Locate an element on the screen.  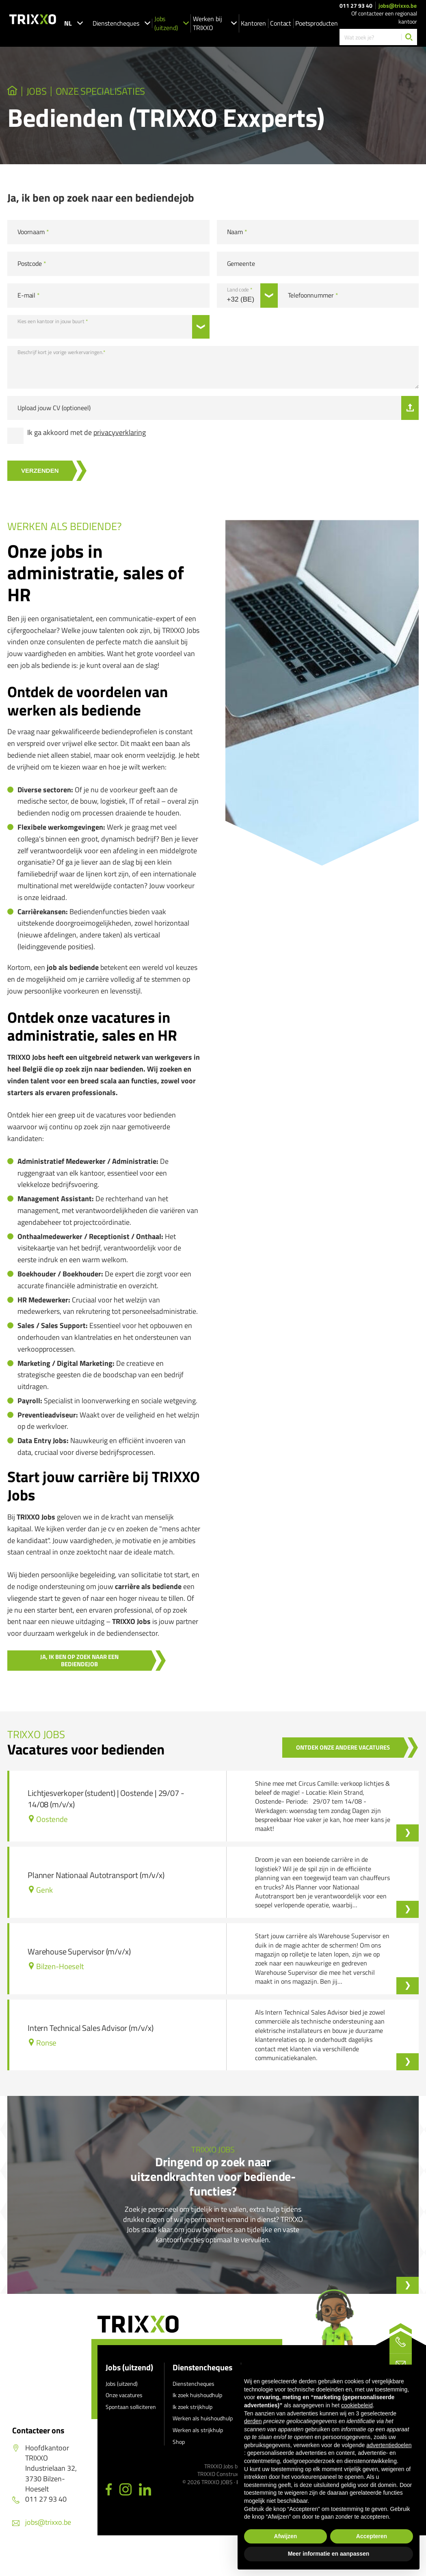
derden is located at coordinates (253, 2421).